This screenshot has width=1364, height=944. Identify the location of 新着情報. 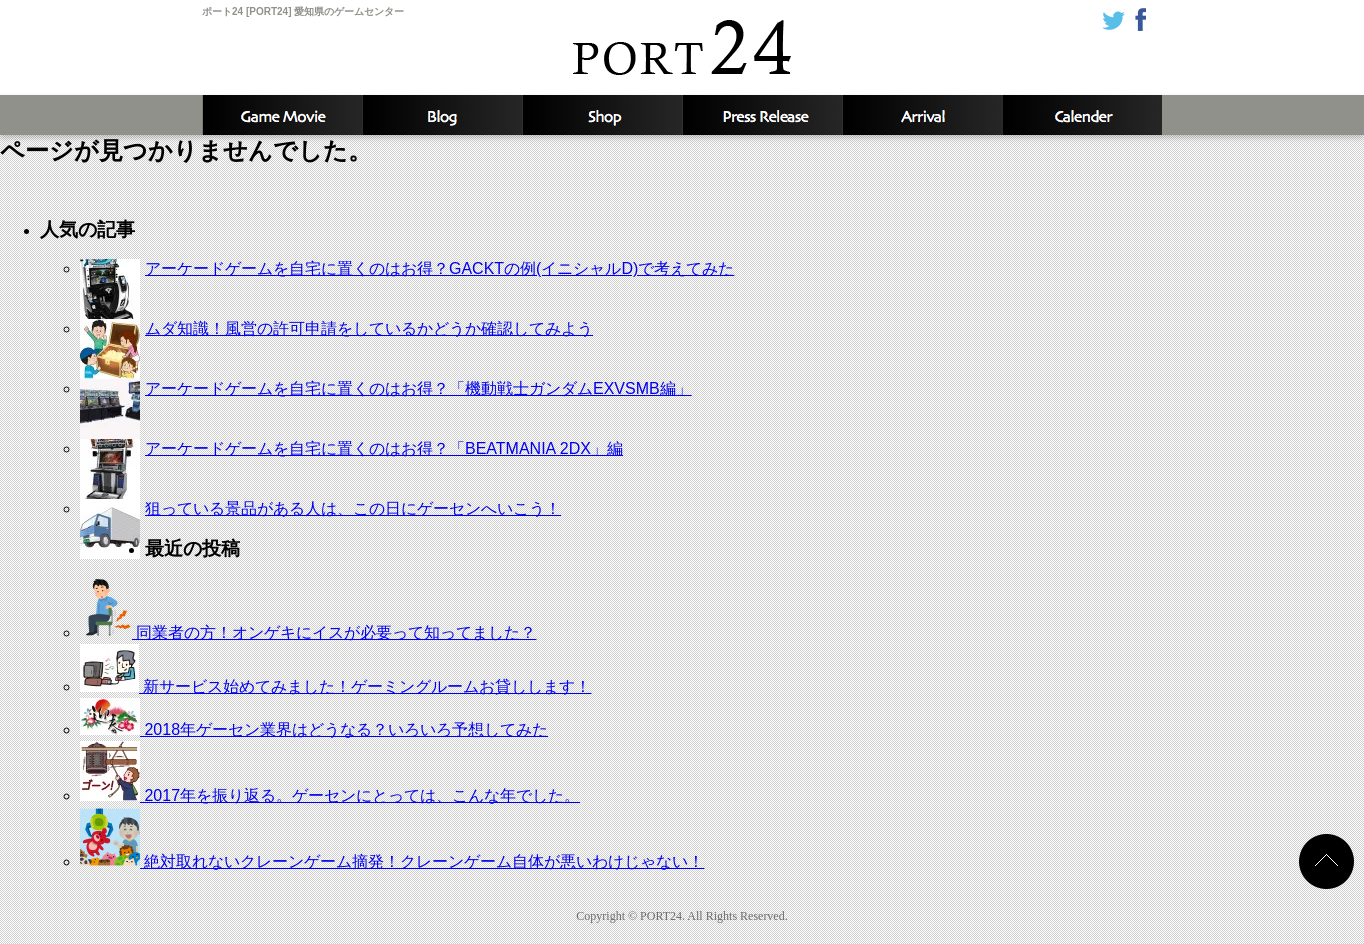
(762, 115).